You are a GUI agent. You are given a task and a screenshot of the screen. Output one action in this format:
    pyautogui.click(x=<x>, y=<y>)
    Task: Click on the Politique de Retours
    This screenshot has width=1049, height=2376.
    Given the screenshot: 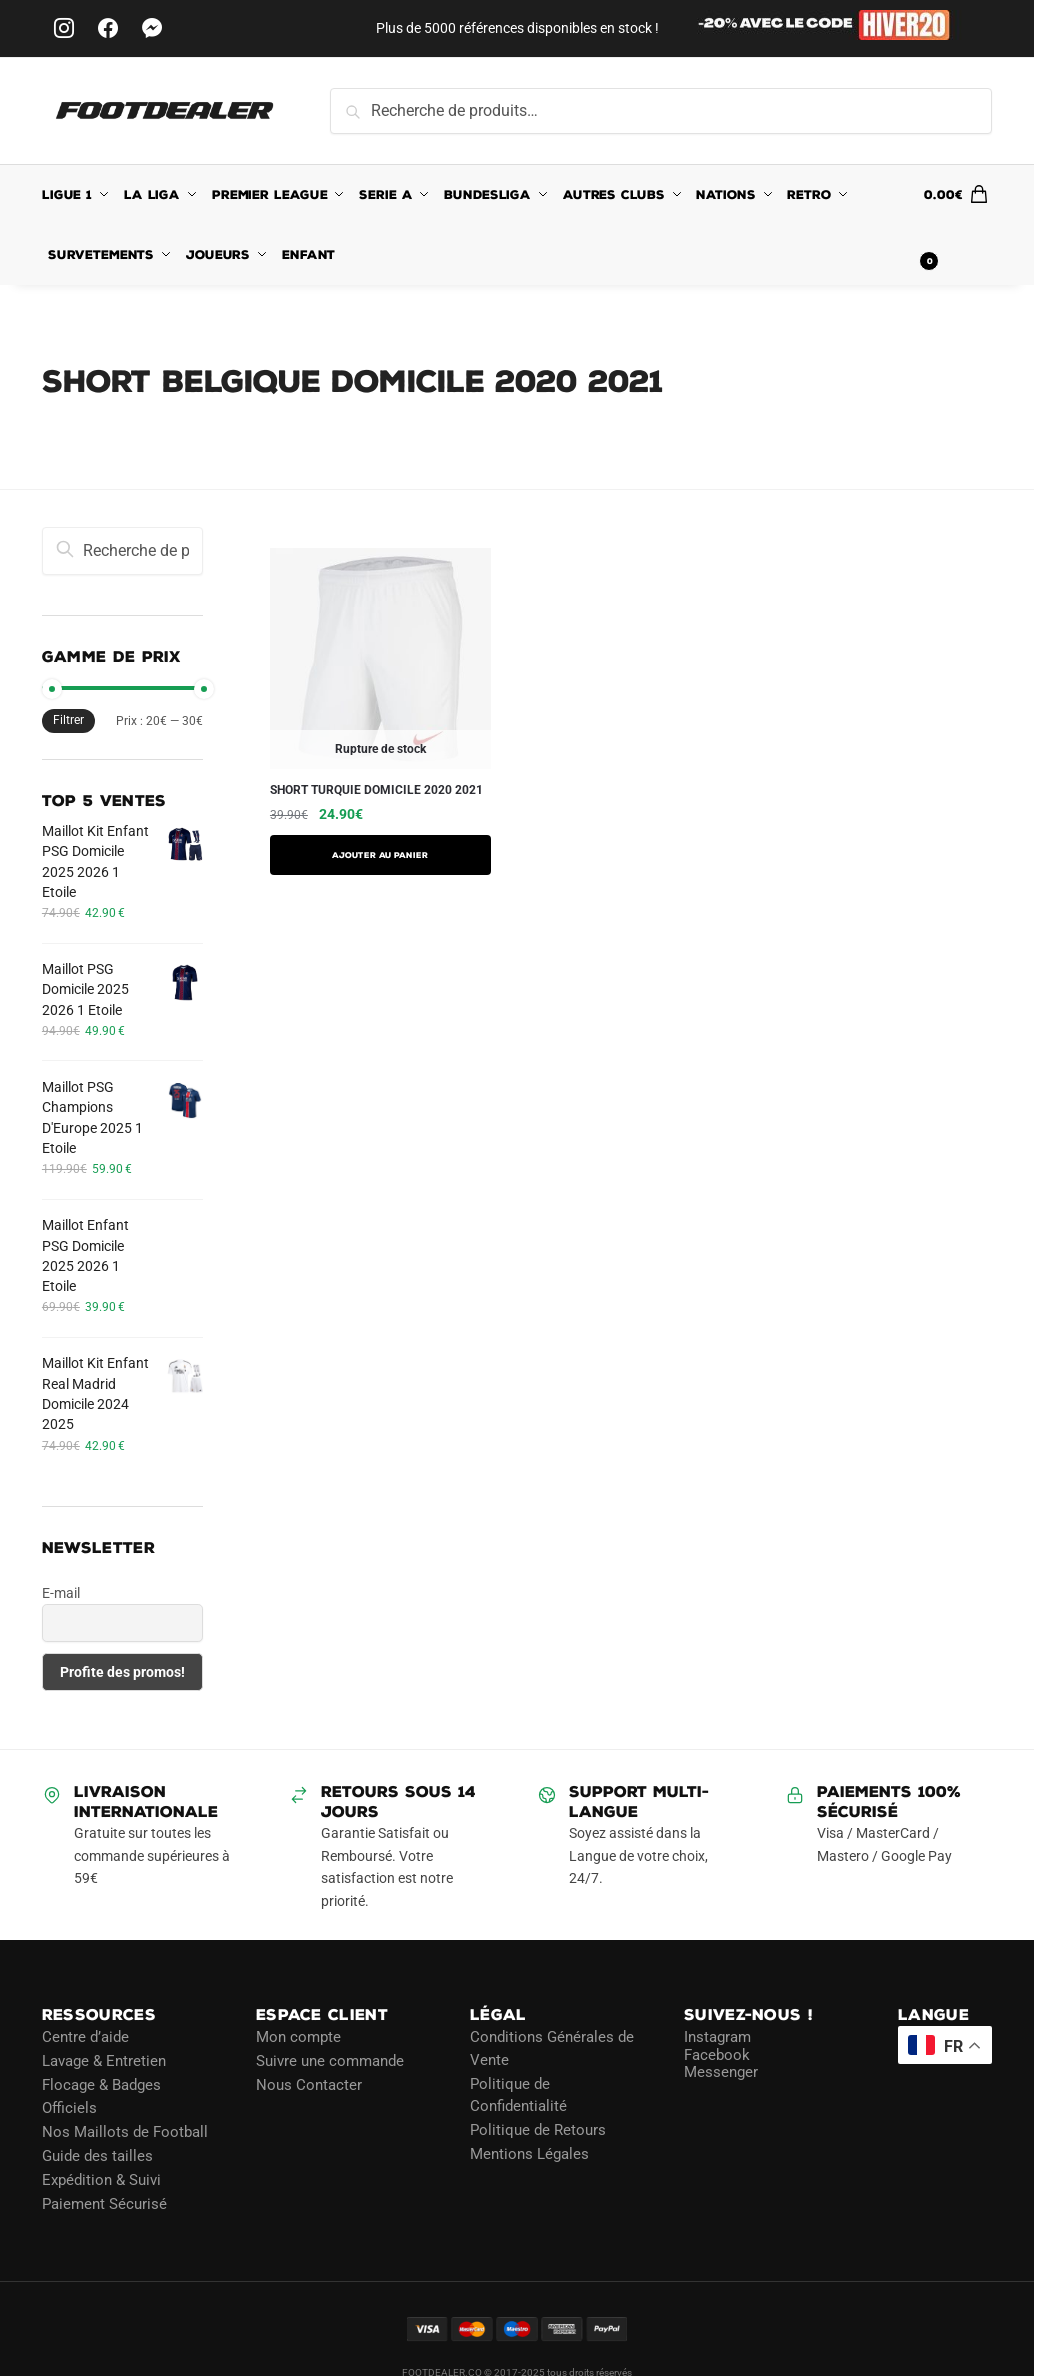 What is the action you would take?
    pyautogui.click(x=538, y=2130)
    